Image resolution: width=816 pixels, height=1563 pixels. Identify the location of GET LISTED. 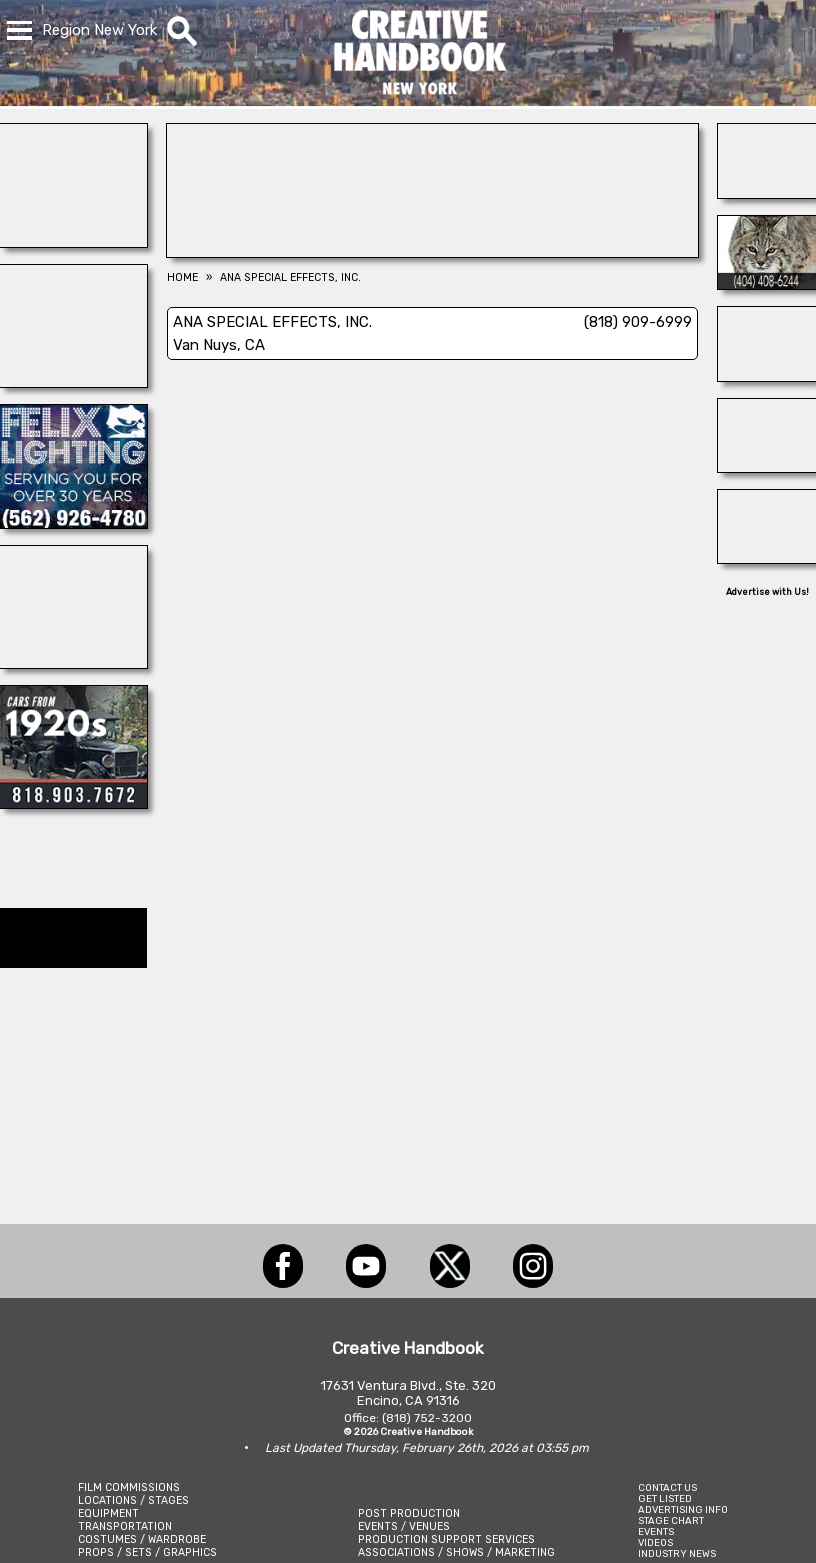
(665, 1498).